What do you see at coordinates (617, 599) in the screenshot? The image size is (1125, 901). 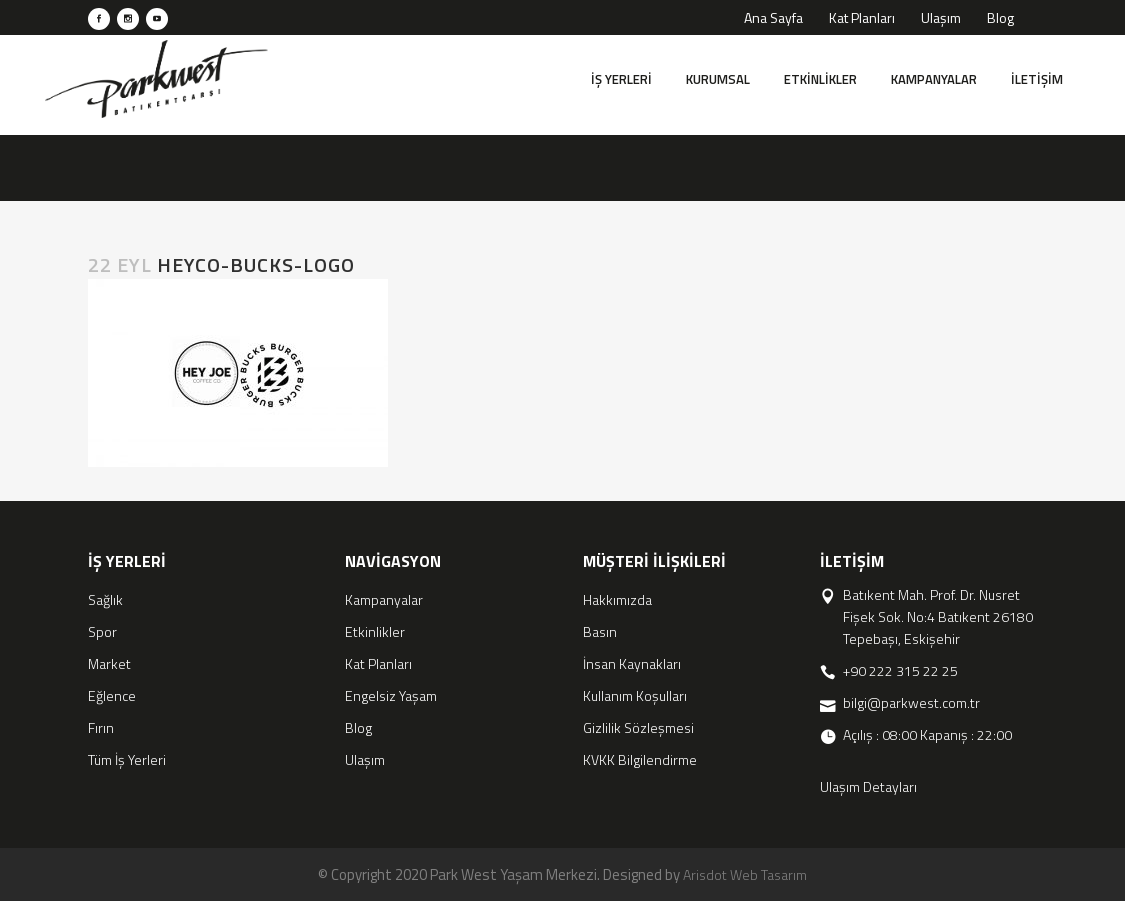 I see `Hakkımızda` at bounding box center [617, 599].